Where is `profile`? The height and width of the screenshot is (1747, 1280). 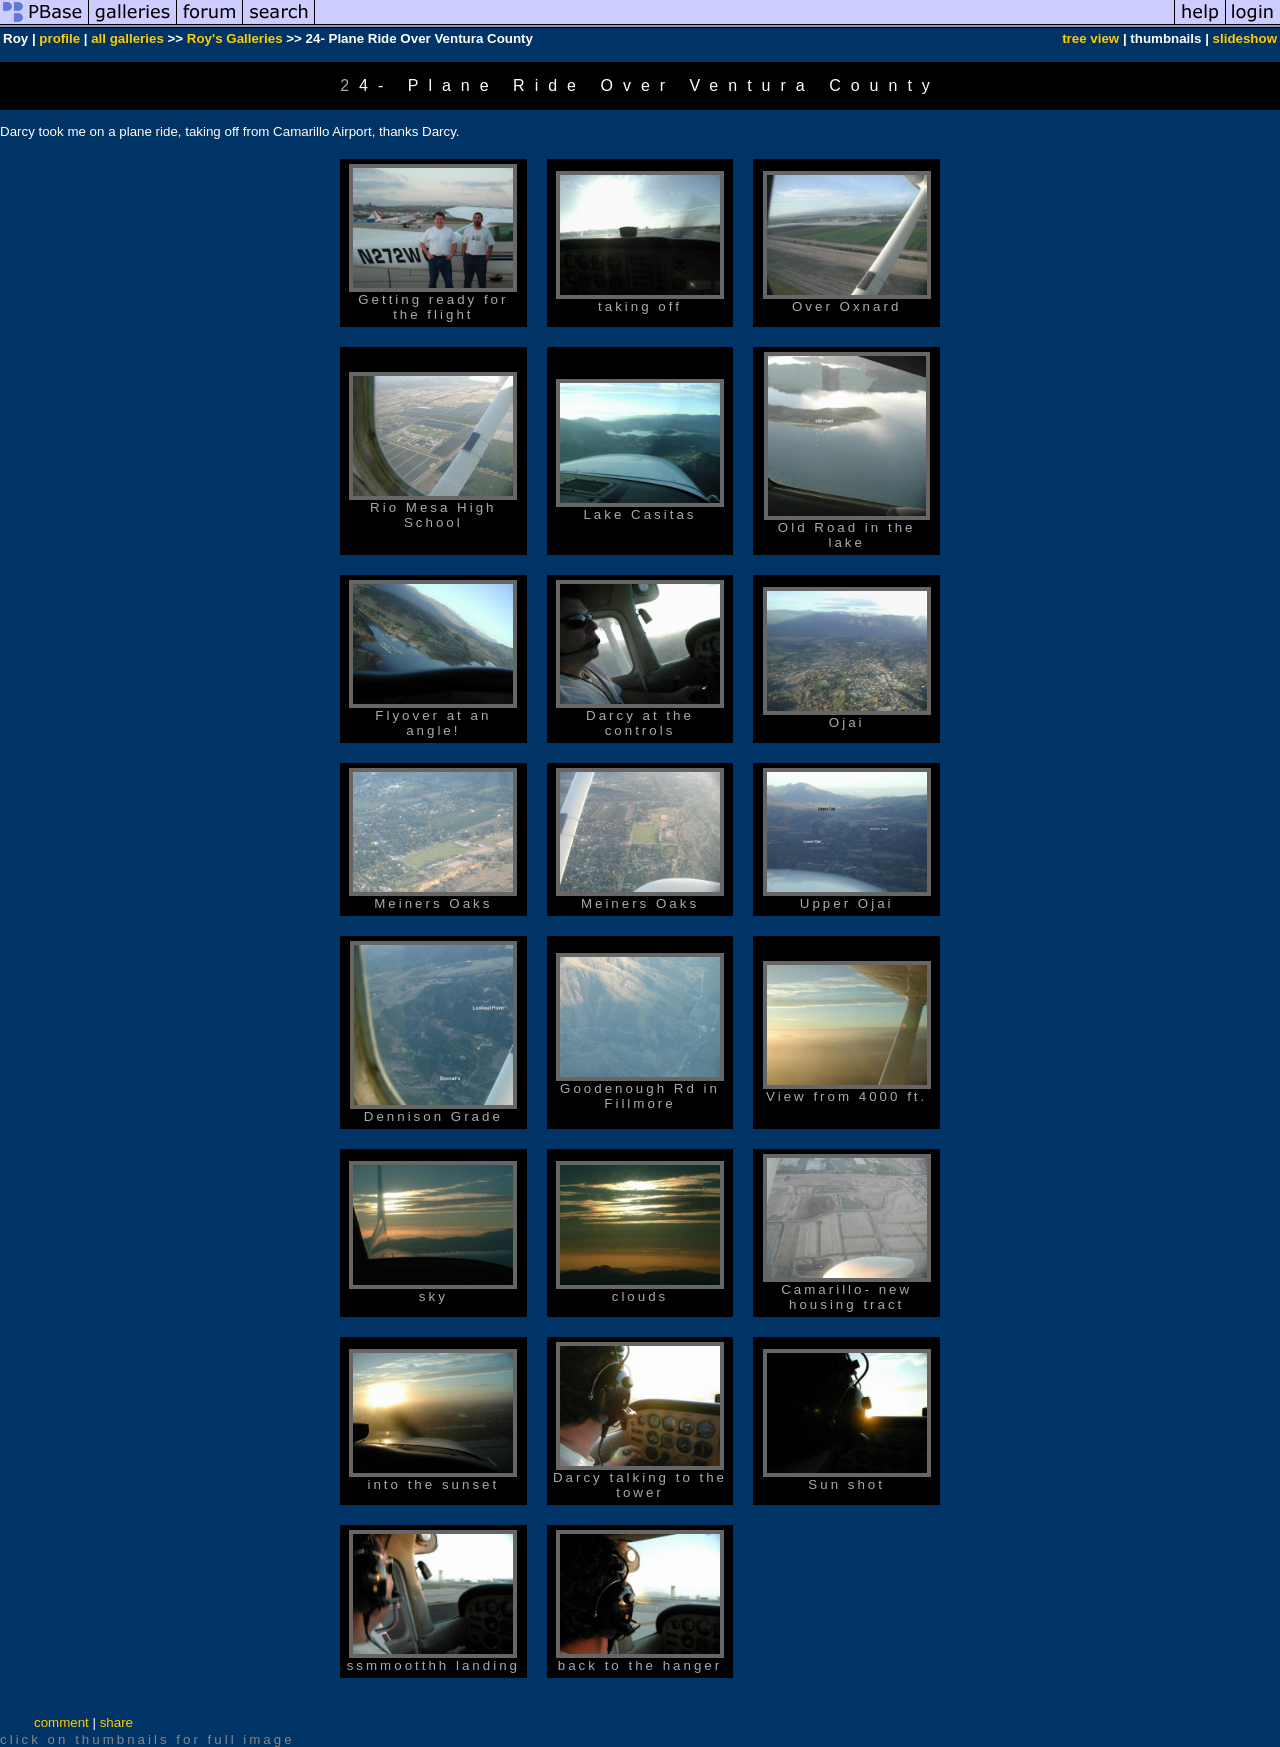 profile is located at coordinates (59, 38).